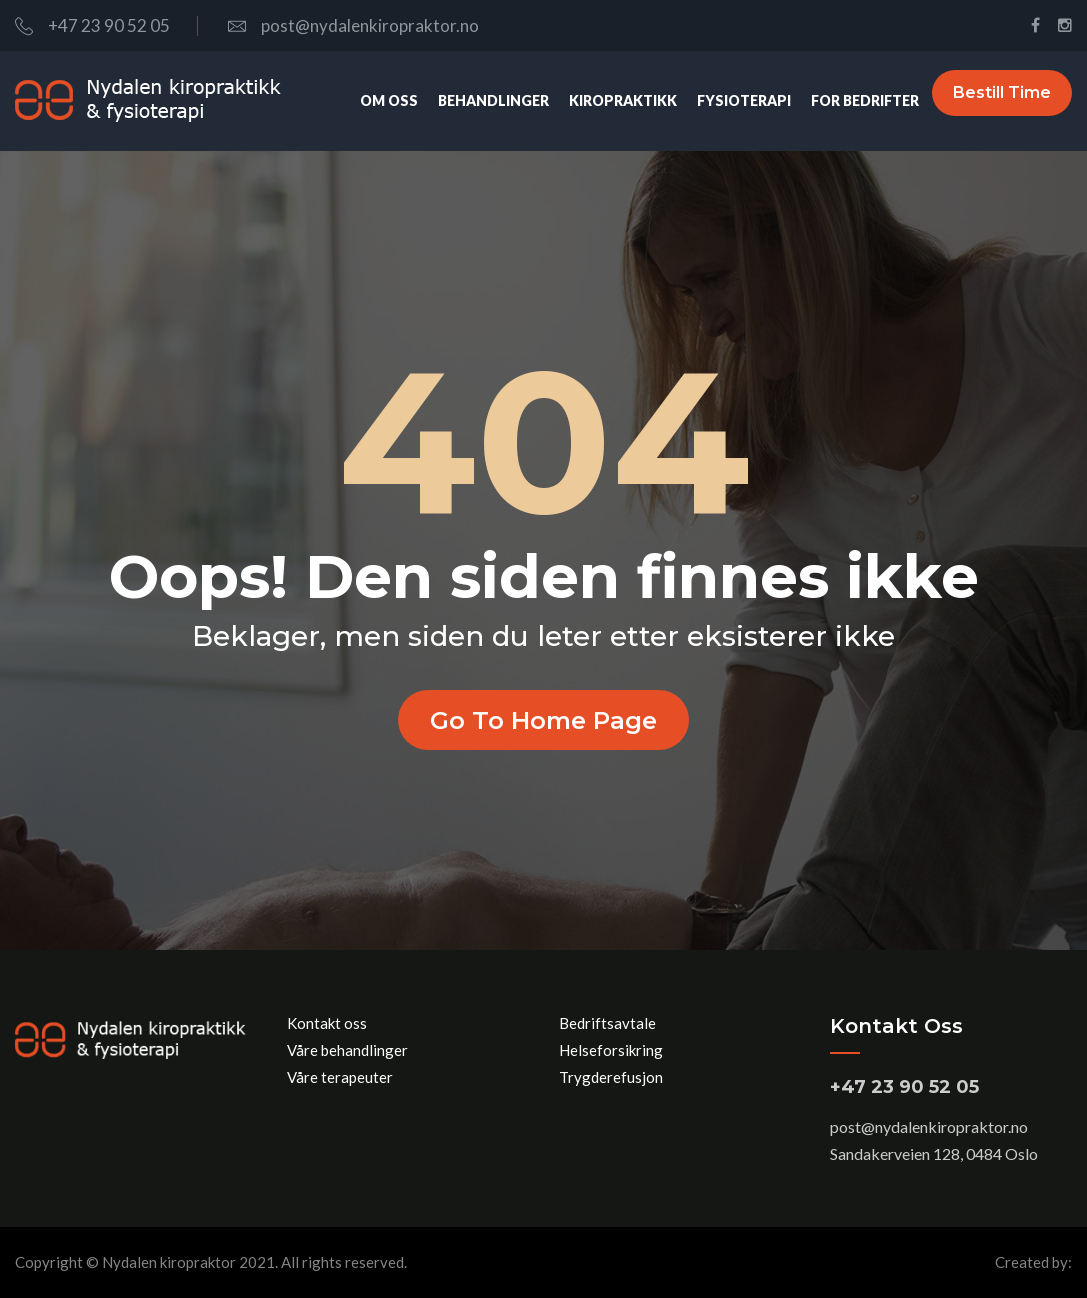  What do you see at coordinates (611, 1077) in the screenshot?
I see `Trygderefusjon` at bounding box center [611, 1077].